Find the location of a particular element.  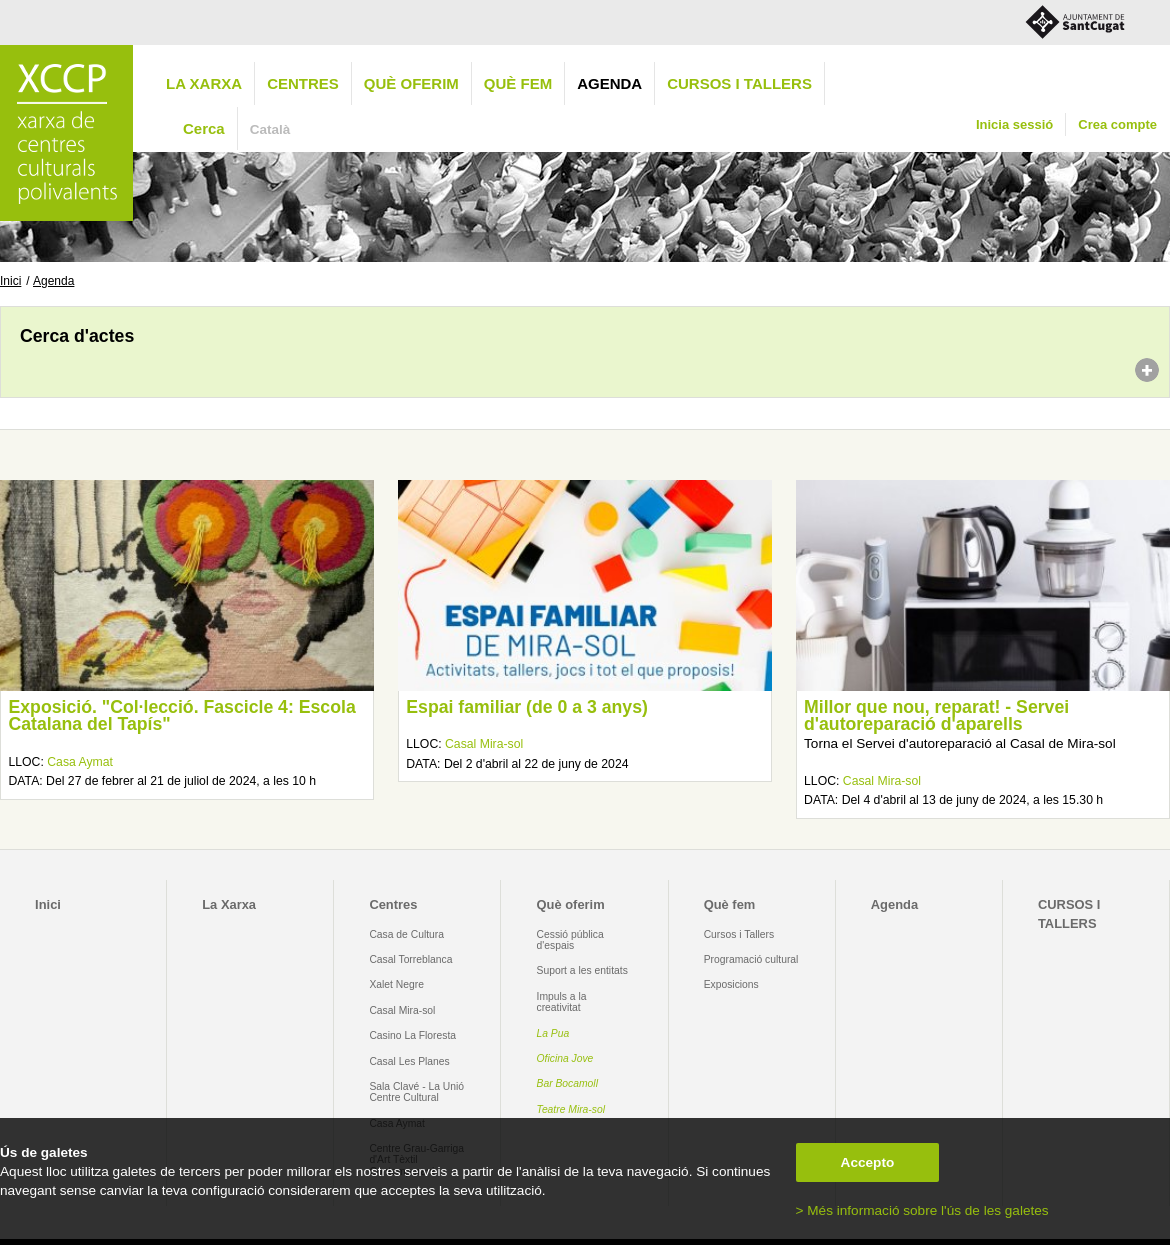

Casino La Floresta is located at coordinates (412, 1035).